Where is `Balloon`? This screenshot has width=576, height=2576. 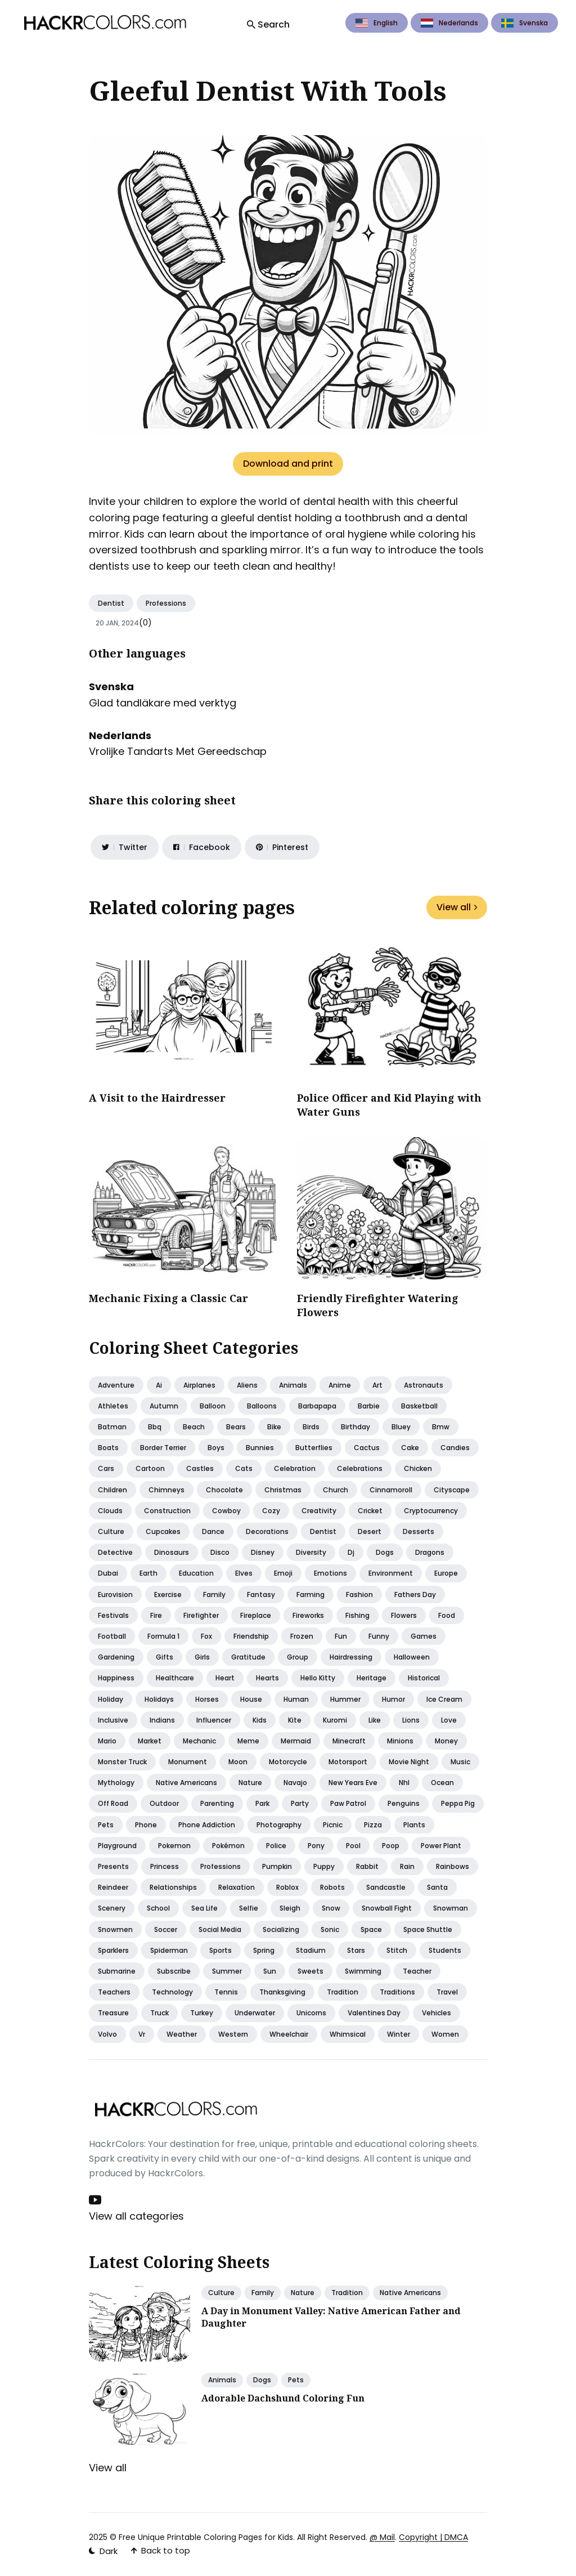
Balloon is located at coordinates (213, 1406).